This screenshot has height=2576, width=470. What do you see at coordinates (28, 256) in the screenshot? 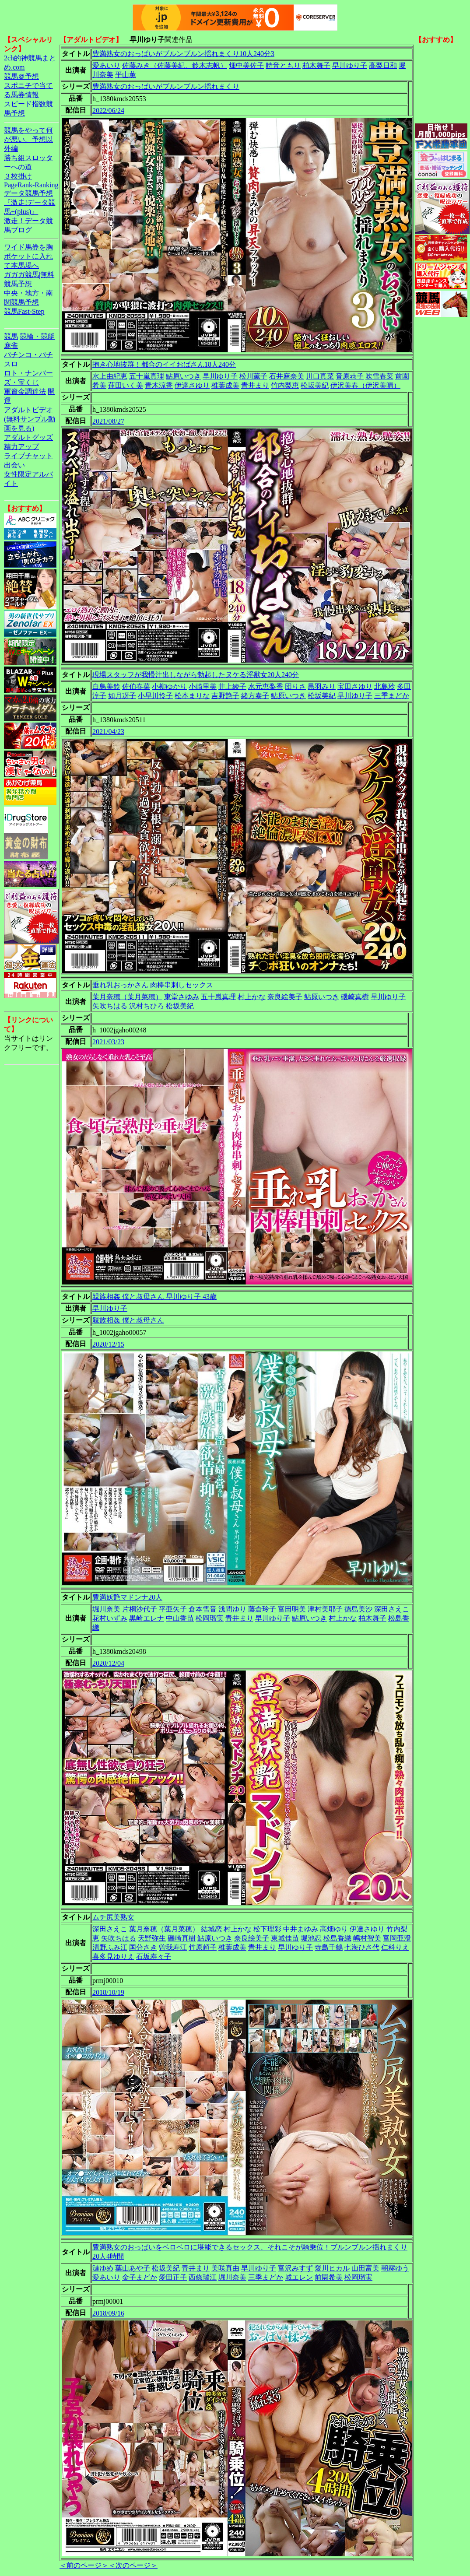
I see `ワイド馬券を胸ポケットに入れて本馬場へ` at bounding box center [28, 256].